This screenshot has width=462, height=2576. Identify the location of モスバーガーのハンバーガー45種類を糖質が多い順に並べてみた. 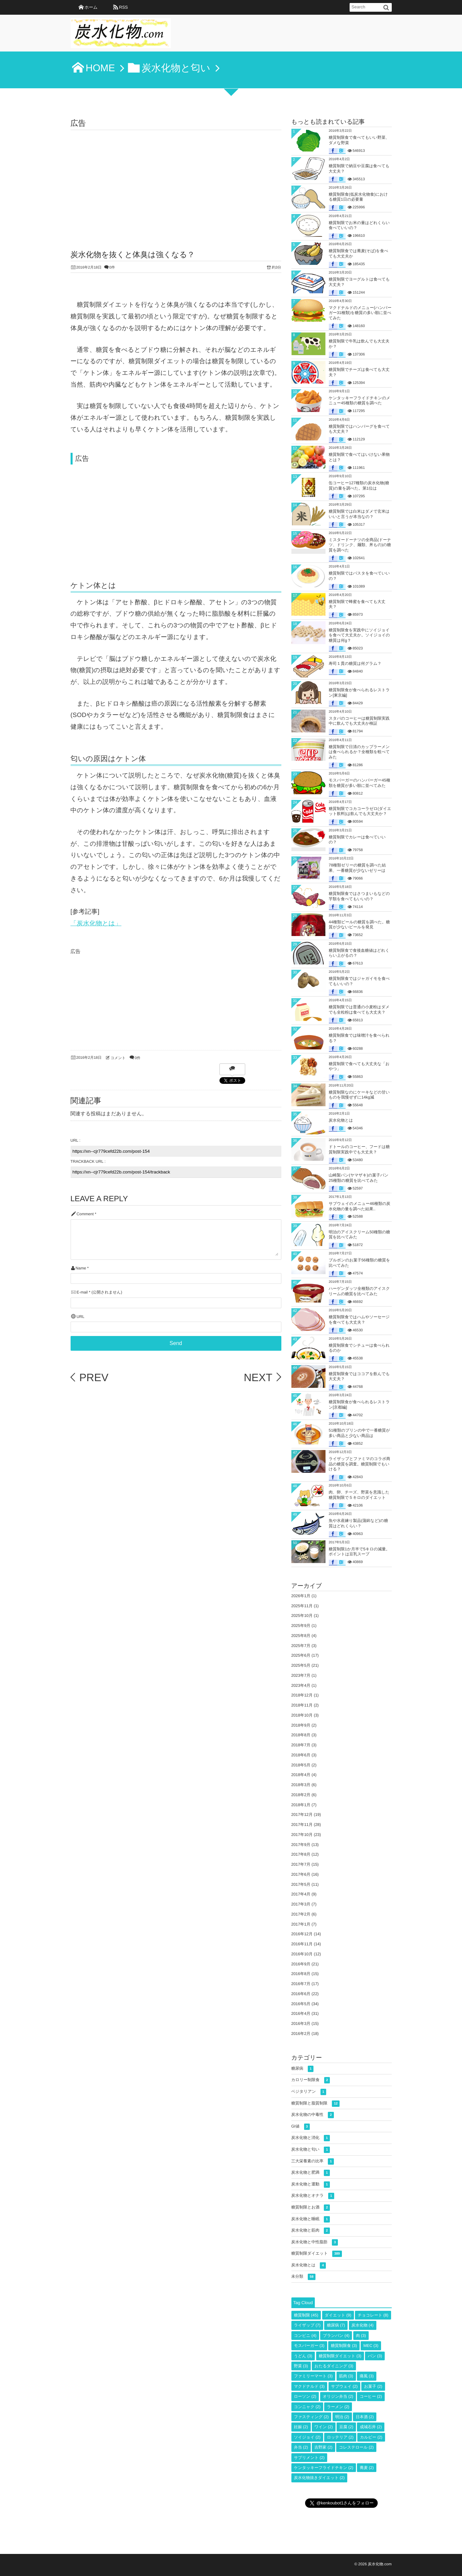
(359, 783).